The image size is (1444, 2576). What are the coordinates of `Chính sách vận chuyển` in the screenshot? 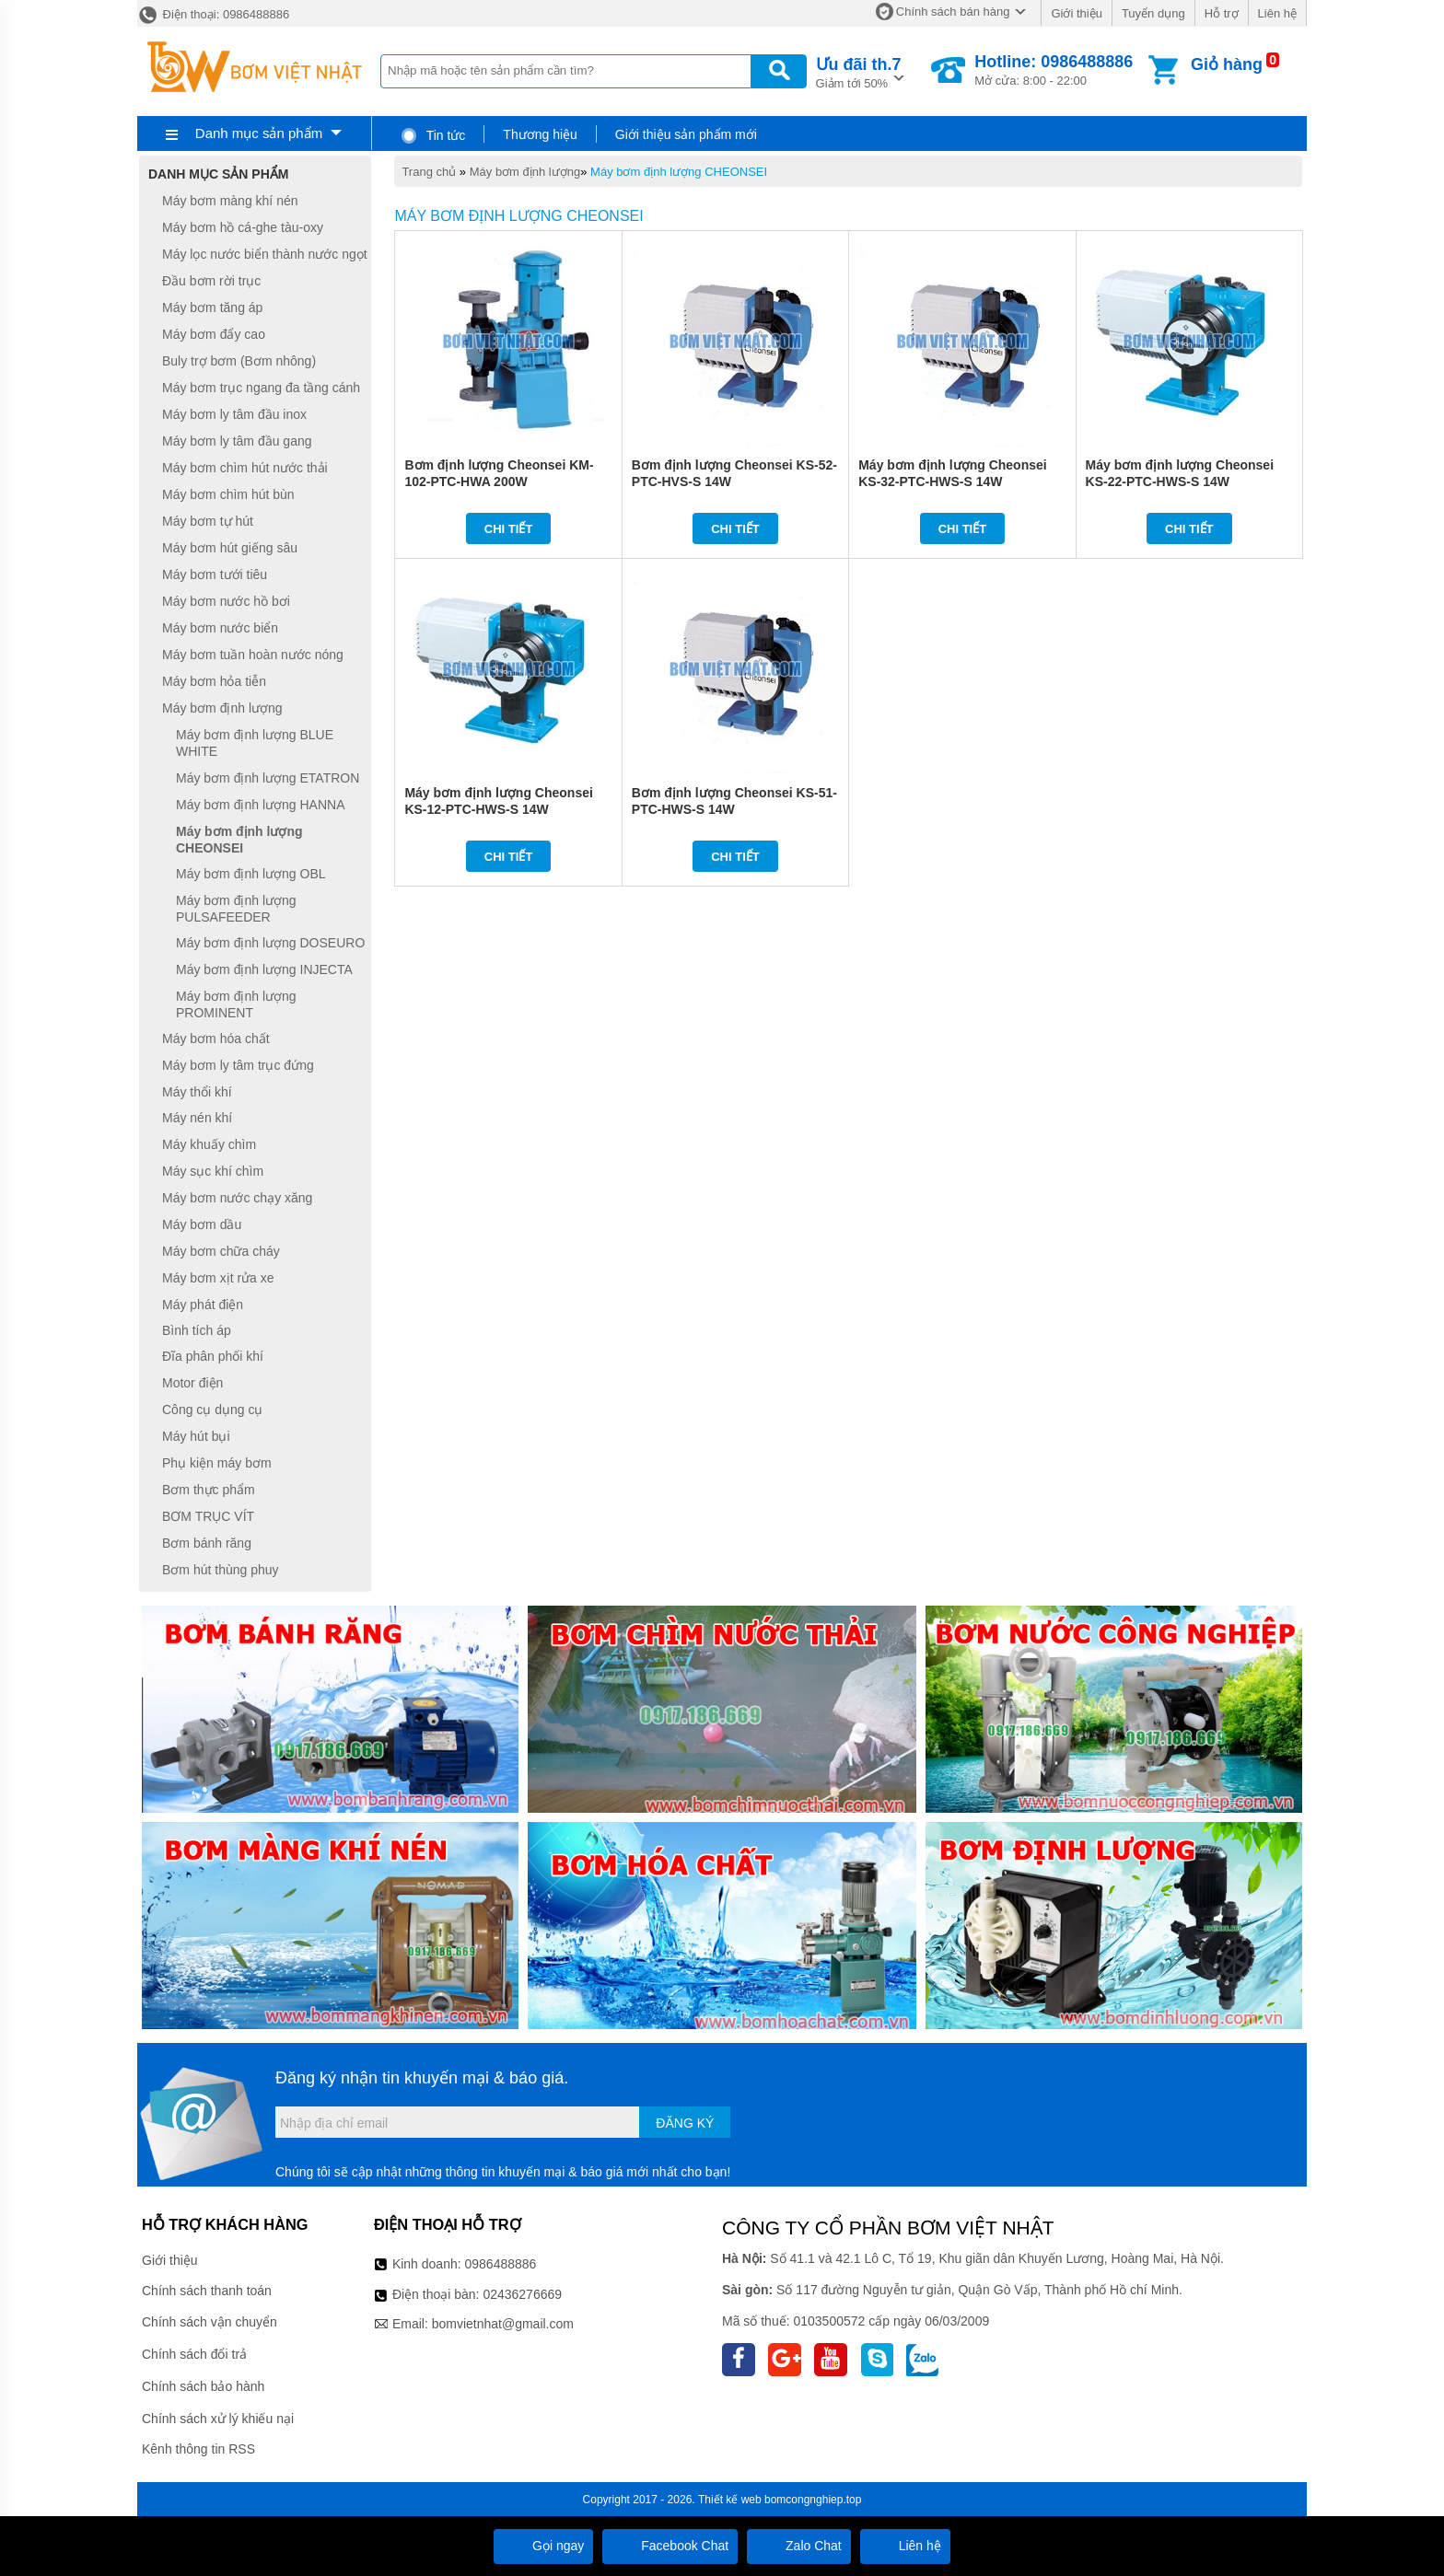 It's located at (209, 2322).